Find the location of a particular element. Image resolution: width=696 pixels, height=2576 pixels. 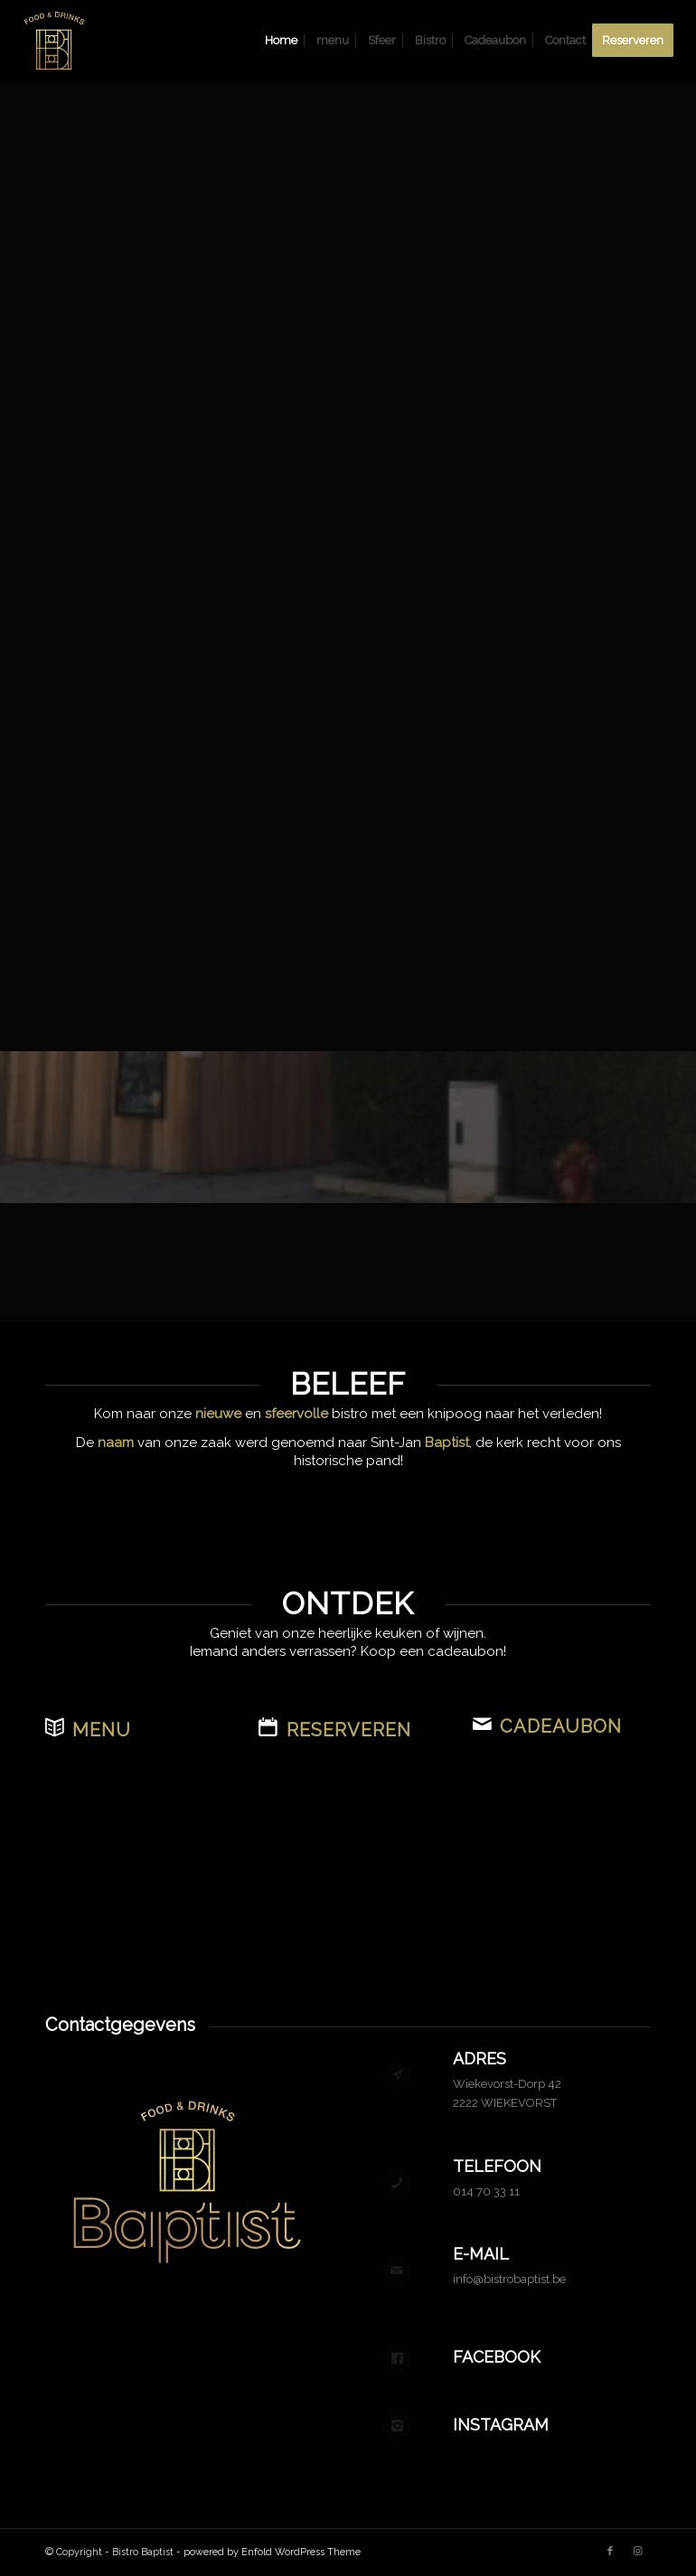

Instagram is located at coordinates (501, 2424).